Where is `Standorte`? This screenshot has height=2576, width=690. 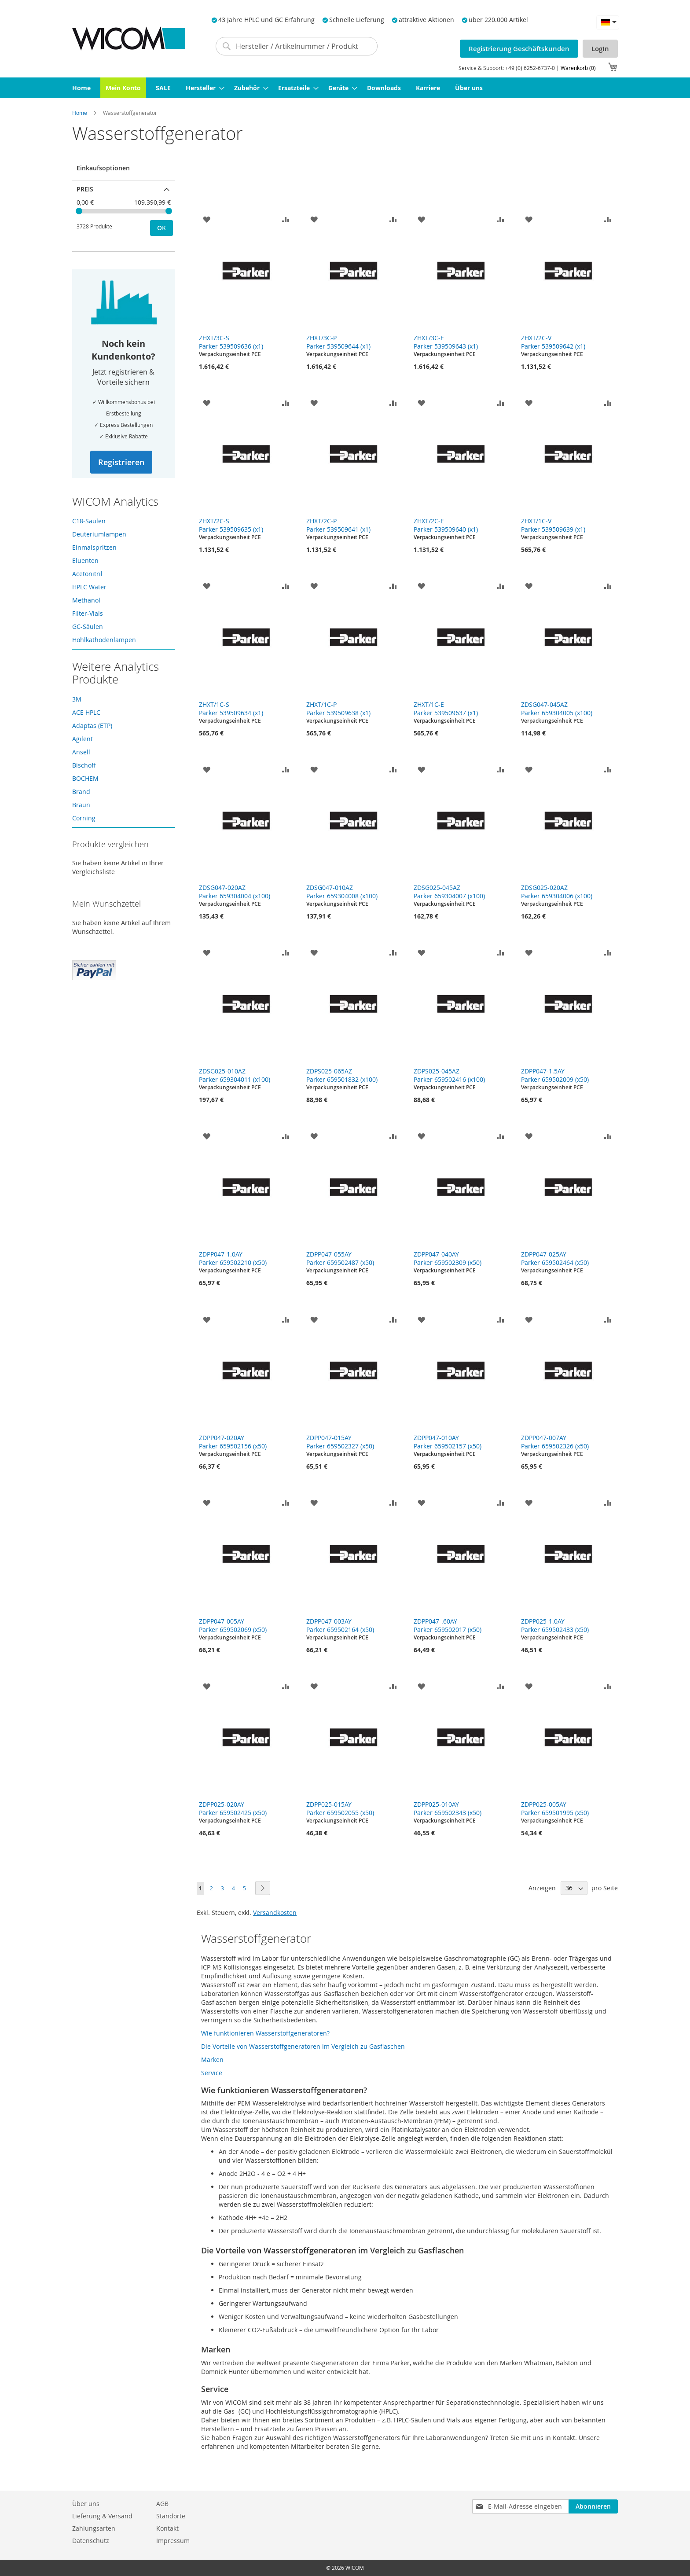 Standorte is located at coordinates (170, 2516).